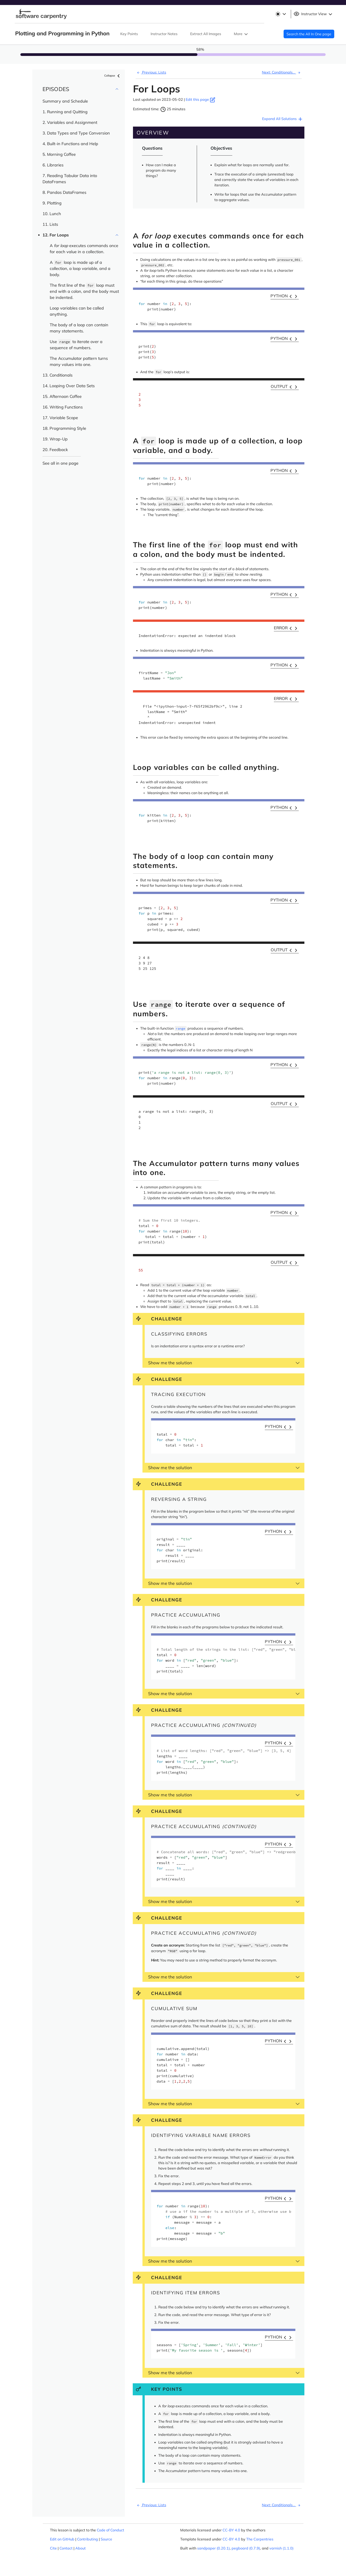 Image resolution: width=346 pixels, height=2576 pixels. What do you see at coordinates (70, 122) in the screenshot?
I see `2. Variables and Assignment` at bounding box center [70, 122].